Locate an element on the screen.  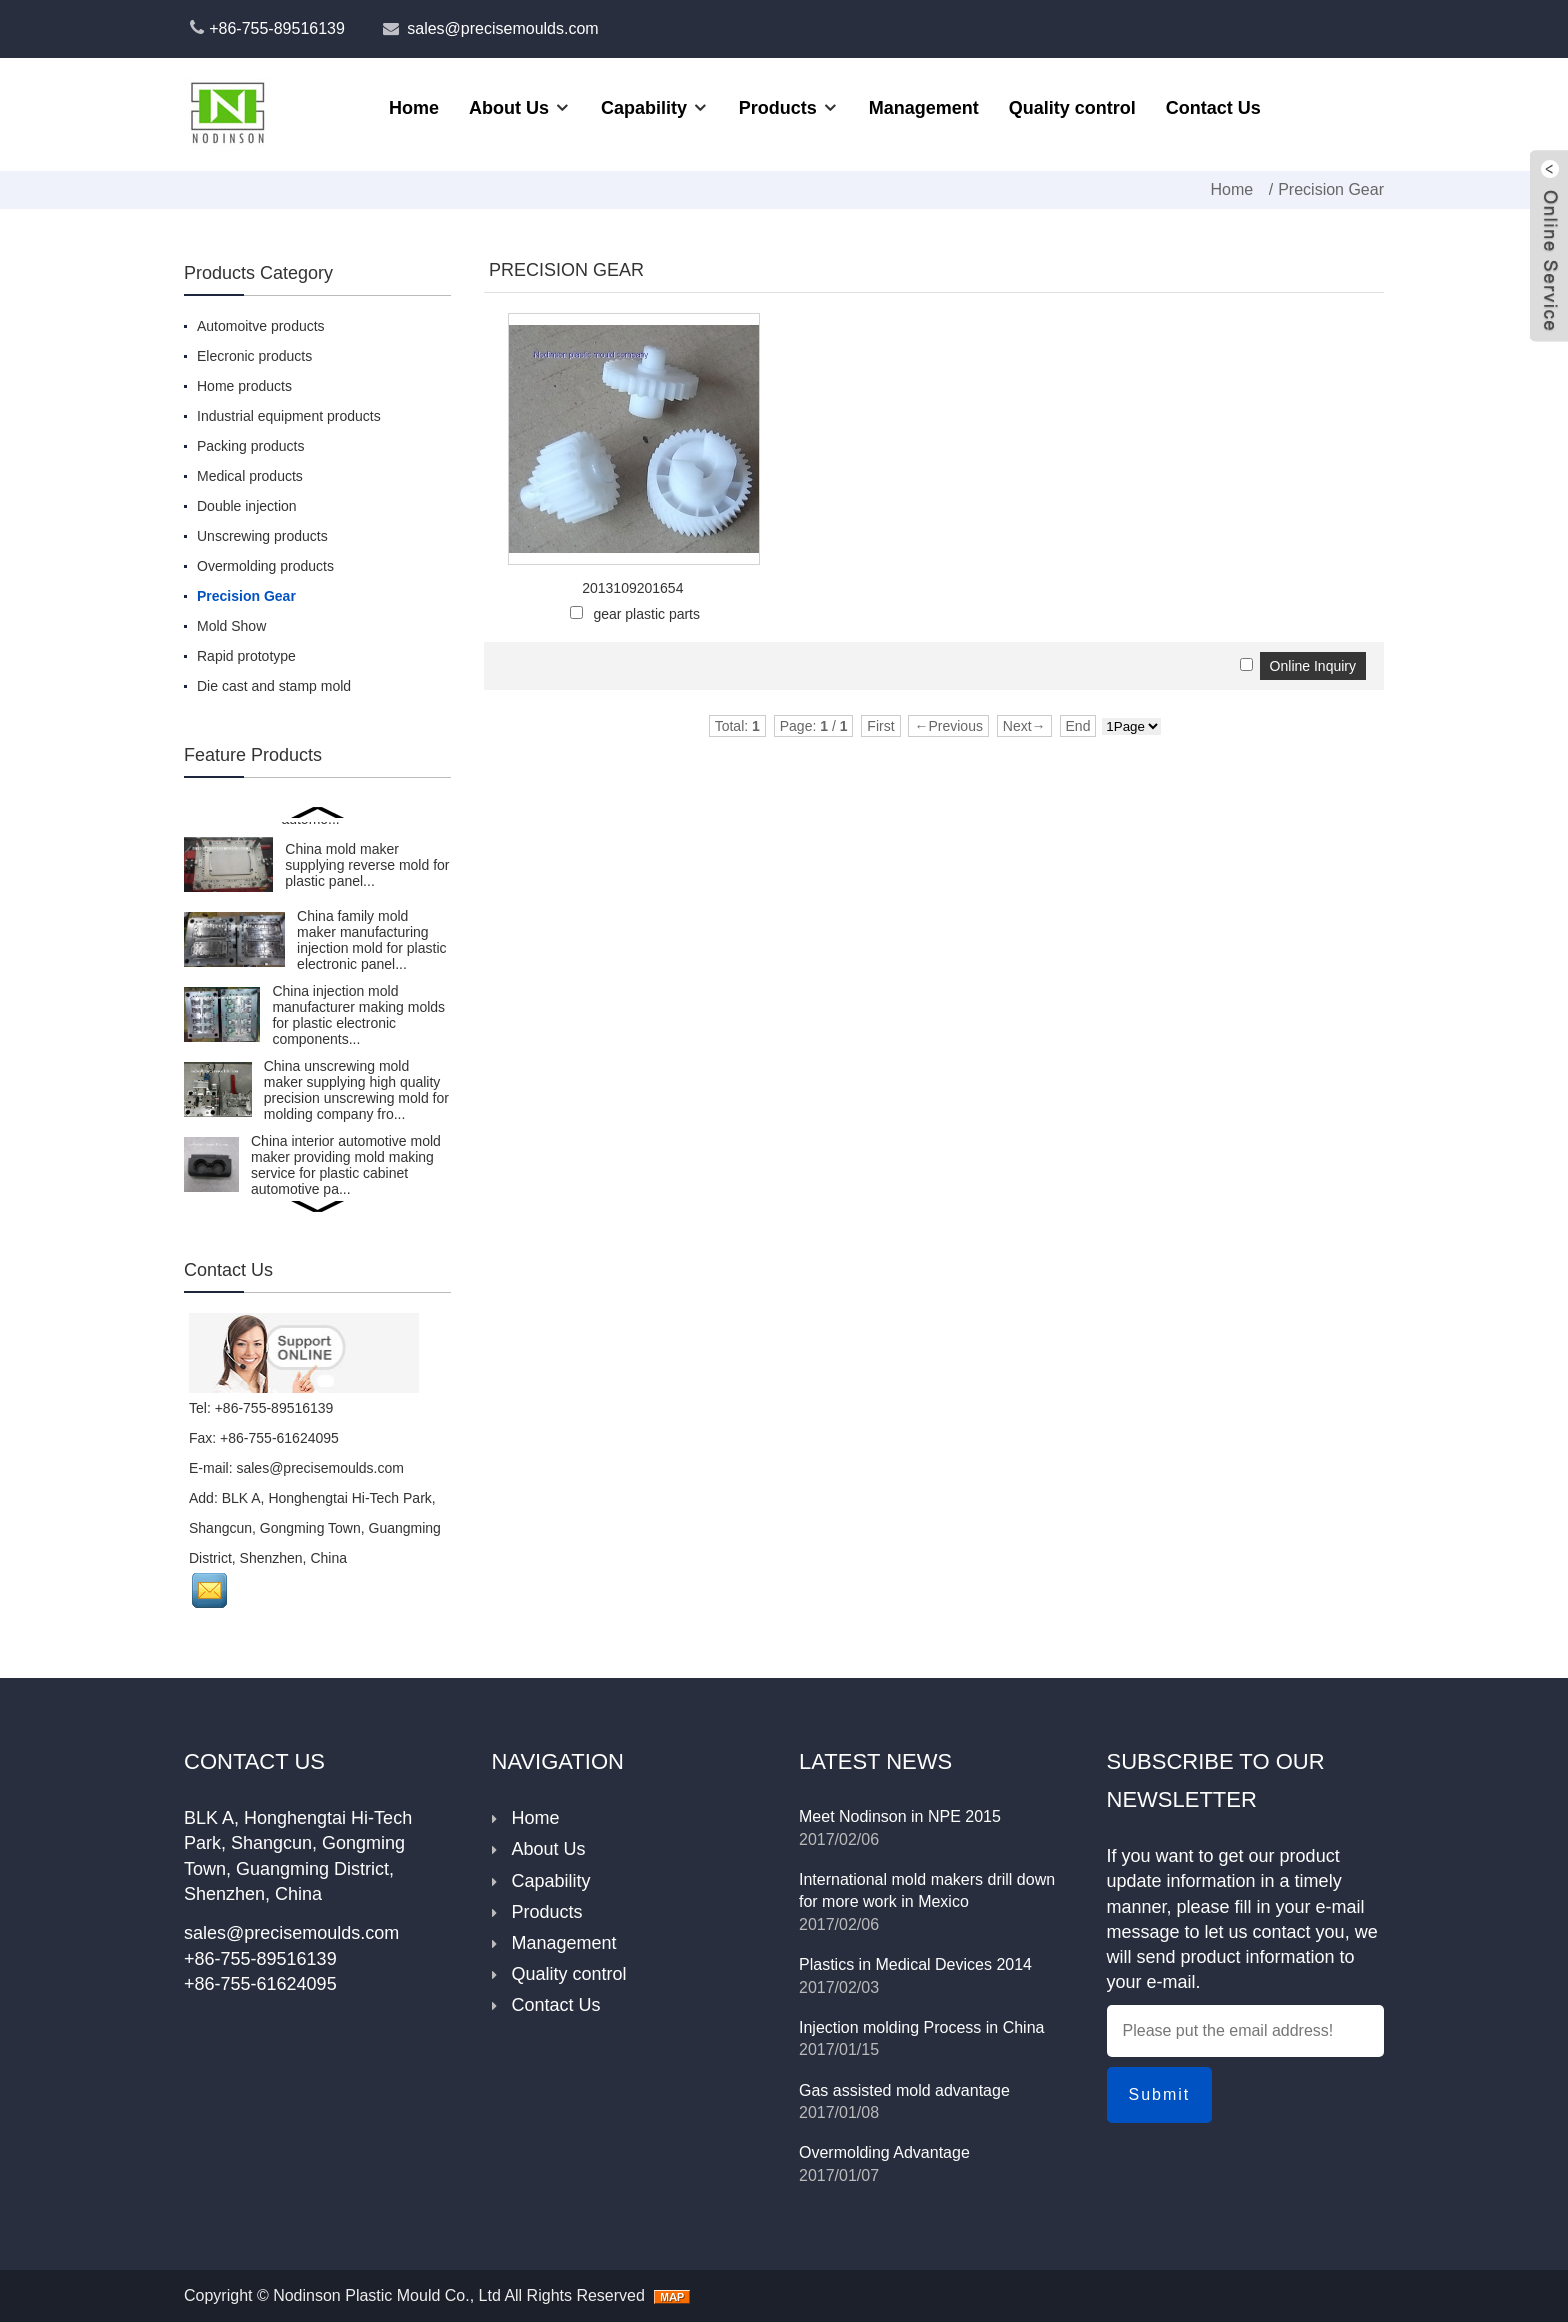
Medical products is located at coordinates (250, 476).